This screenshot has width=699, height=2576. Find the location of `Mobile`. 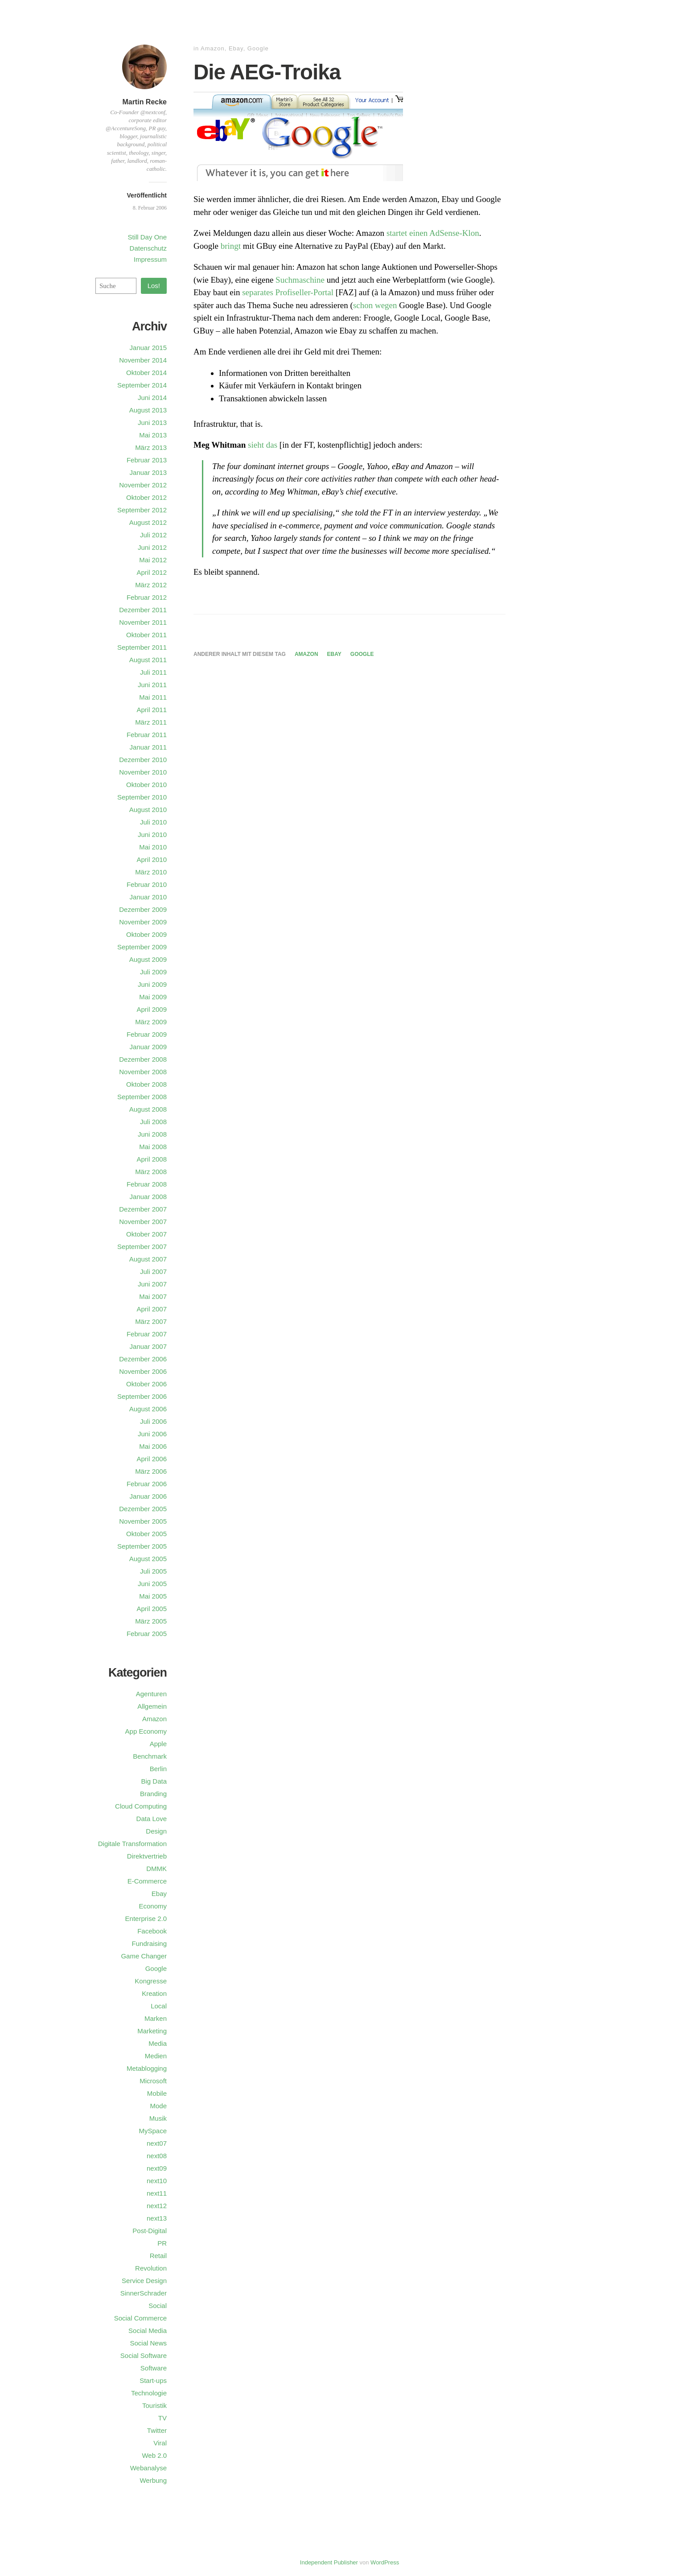

Mobile is located at coordinates (157, 2093).